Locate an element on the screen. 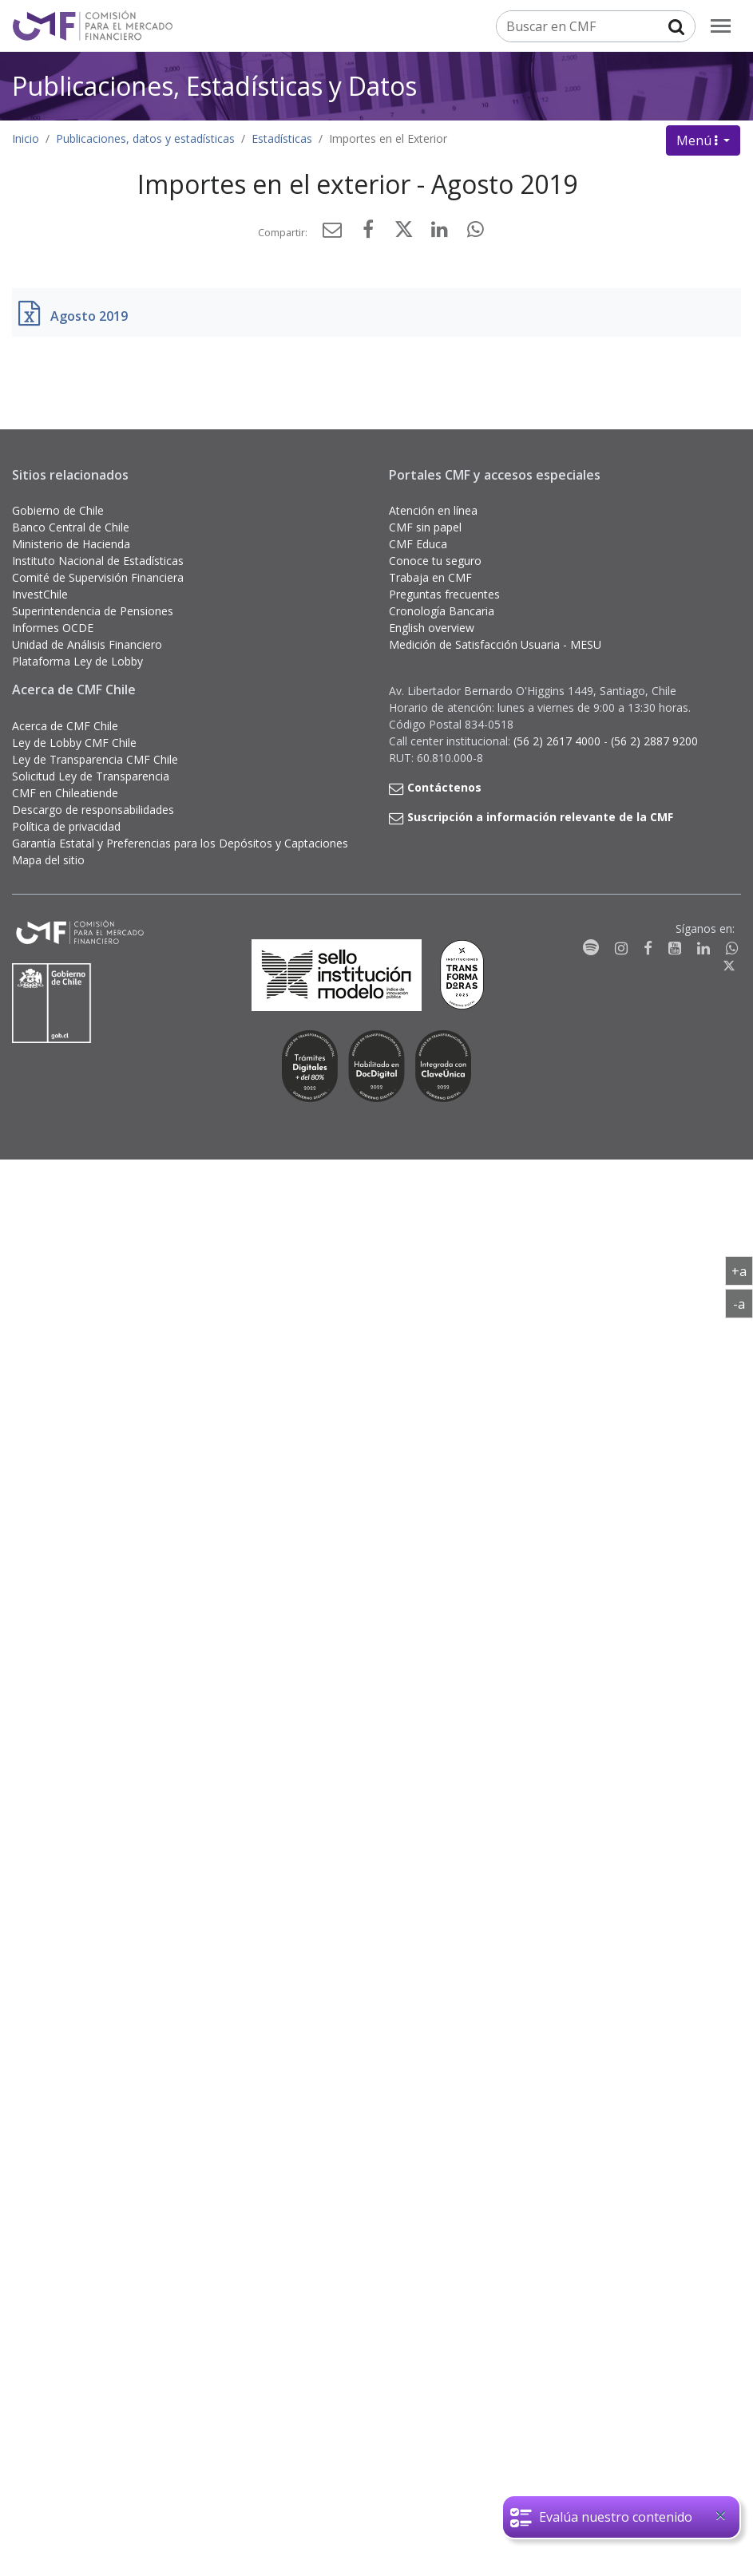  Descargo de responsabilidades is located at coordinates (93, 809).